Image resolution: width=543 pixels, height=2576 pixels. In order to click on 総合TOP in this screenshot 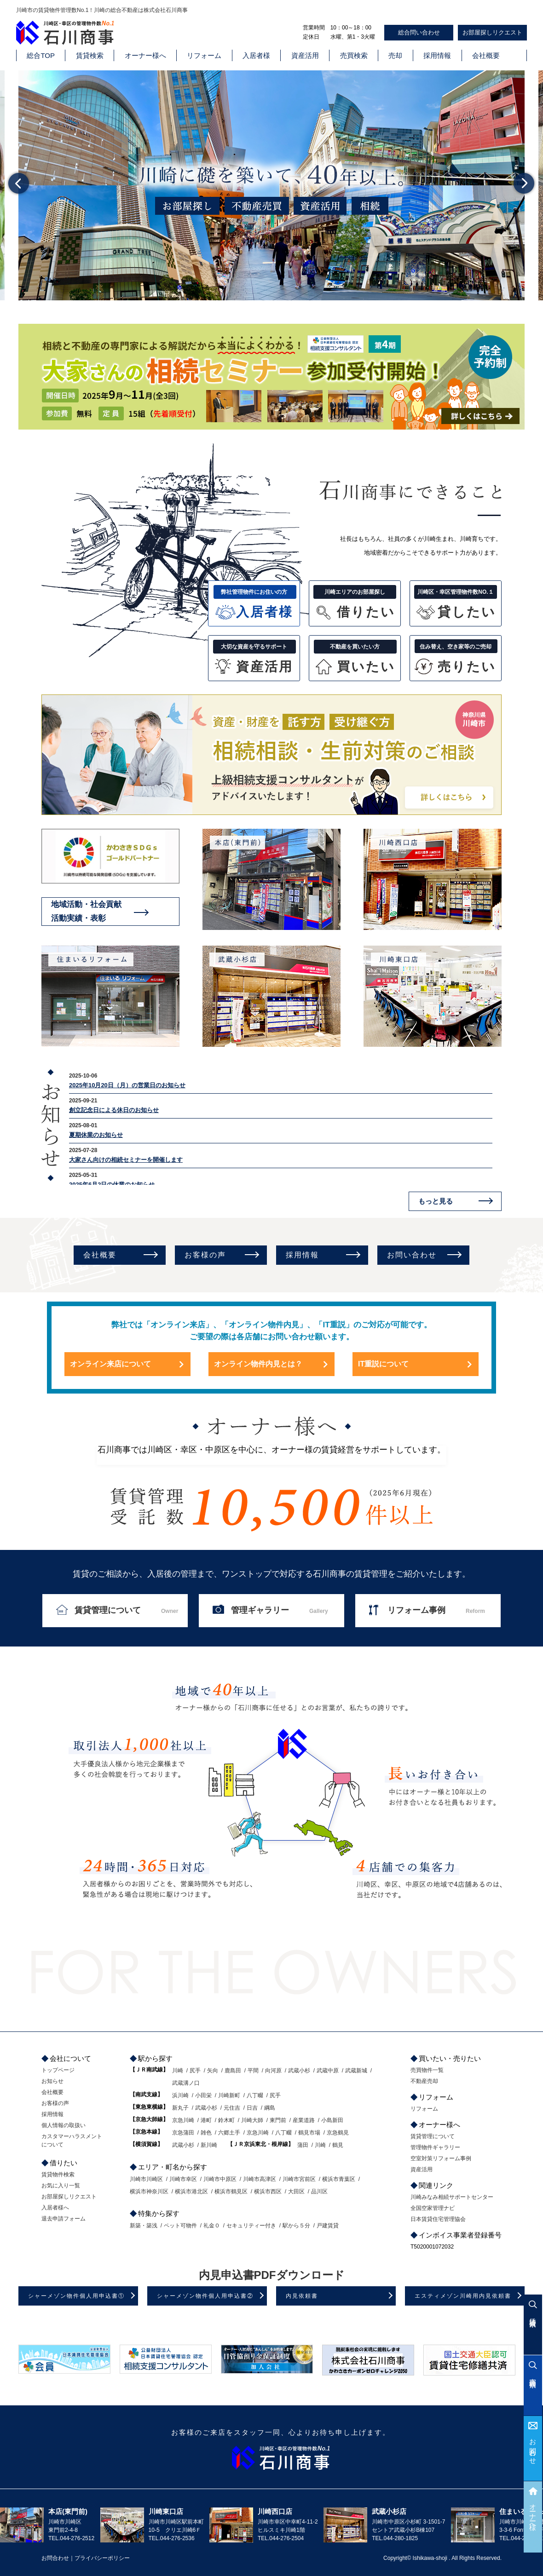, I will do `click(41, 55)`.